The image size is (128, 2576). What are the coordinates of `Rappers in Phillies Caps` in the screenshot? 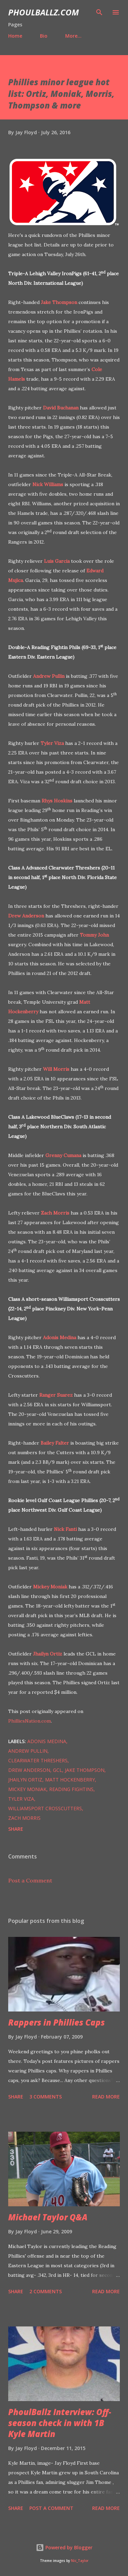 It's located at (56, 2022).